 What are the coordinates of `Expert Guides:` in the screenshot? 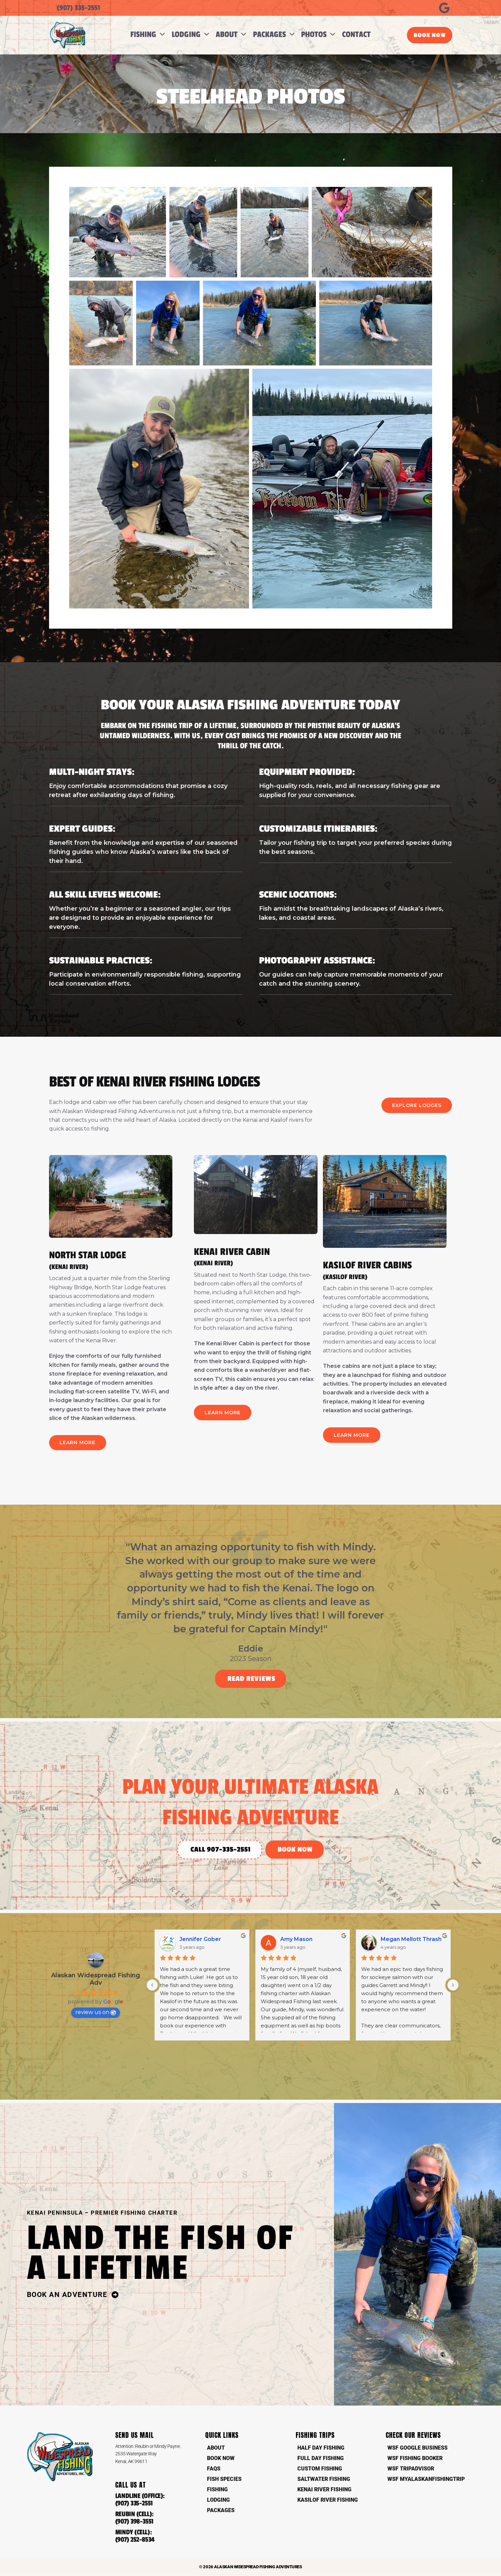 It's located at (82, 828).